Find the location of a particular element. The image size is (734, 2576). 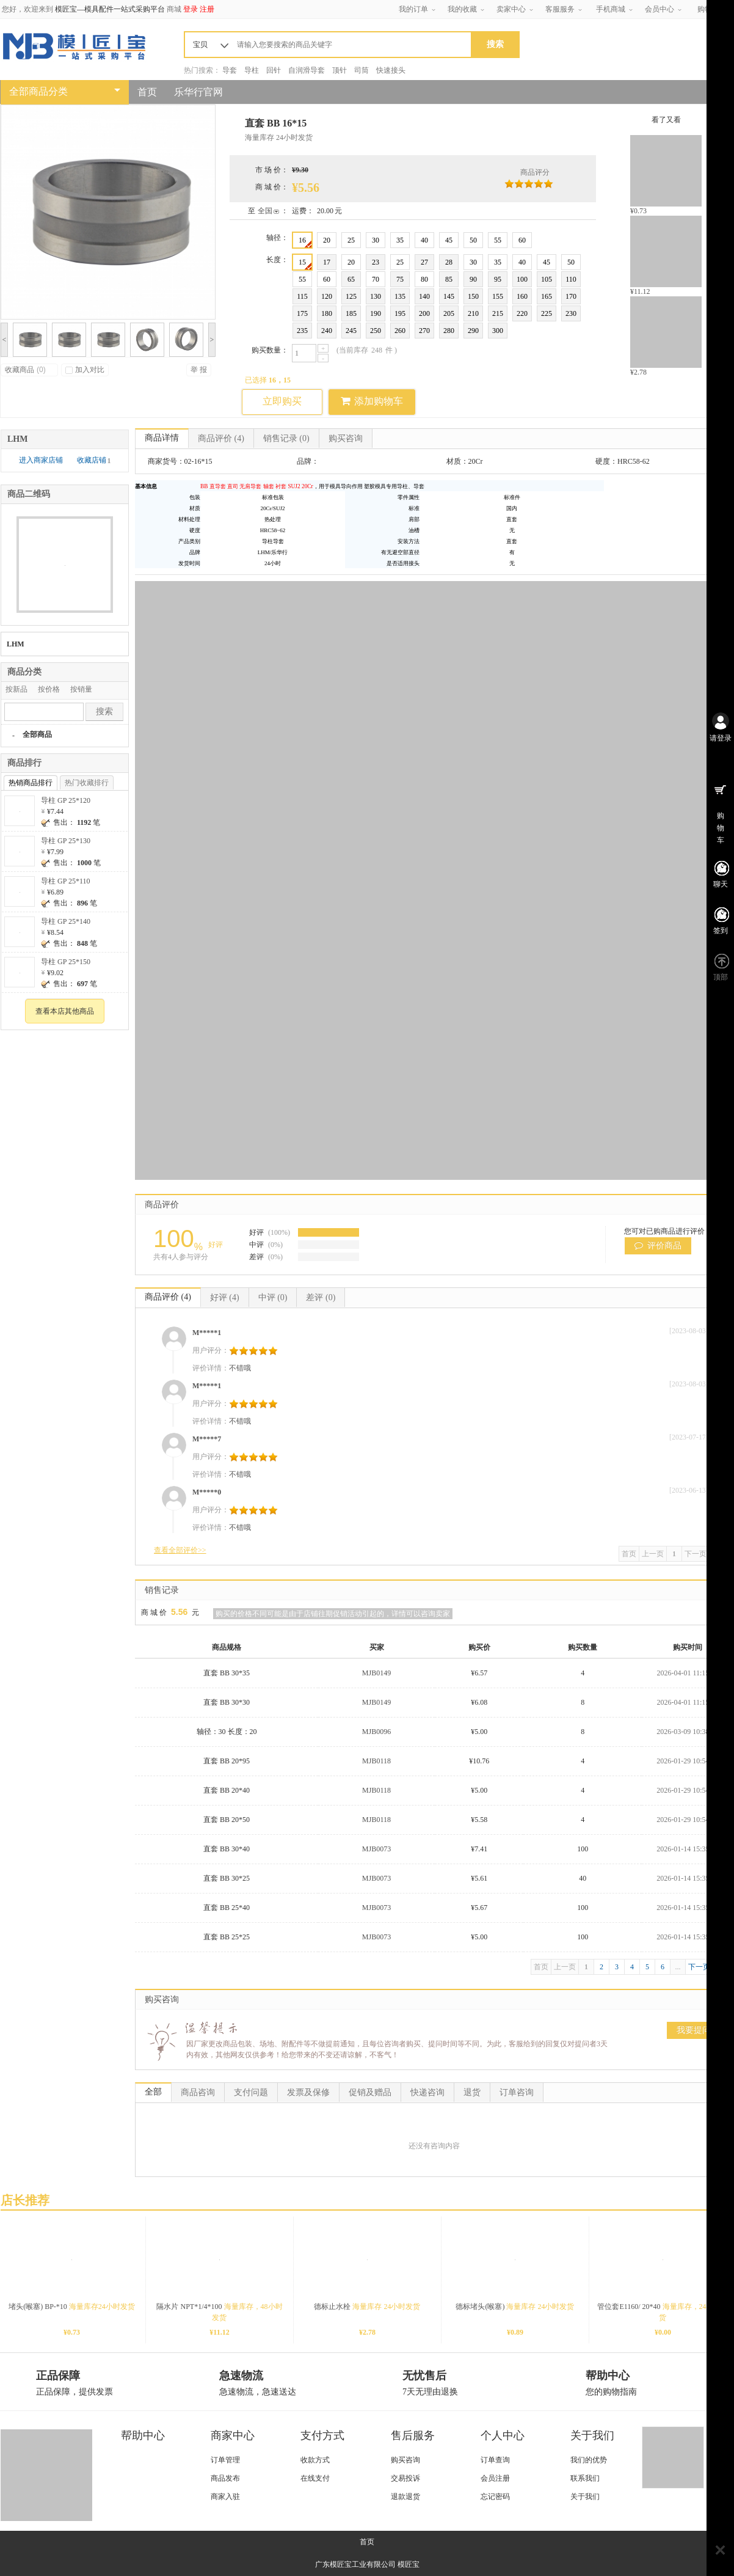

个人中心 is located at coordinates (503, 2435).